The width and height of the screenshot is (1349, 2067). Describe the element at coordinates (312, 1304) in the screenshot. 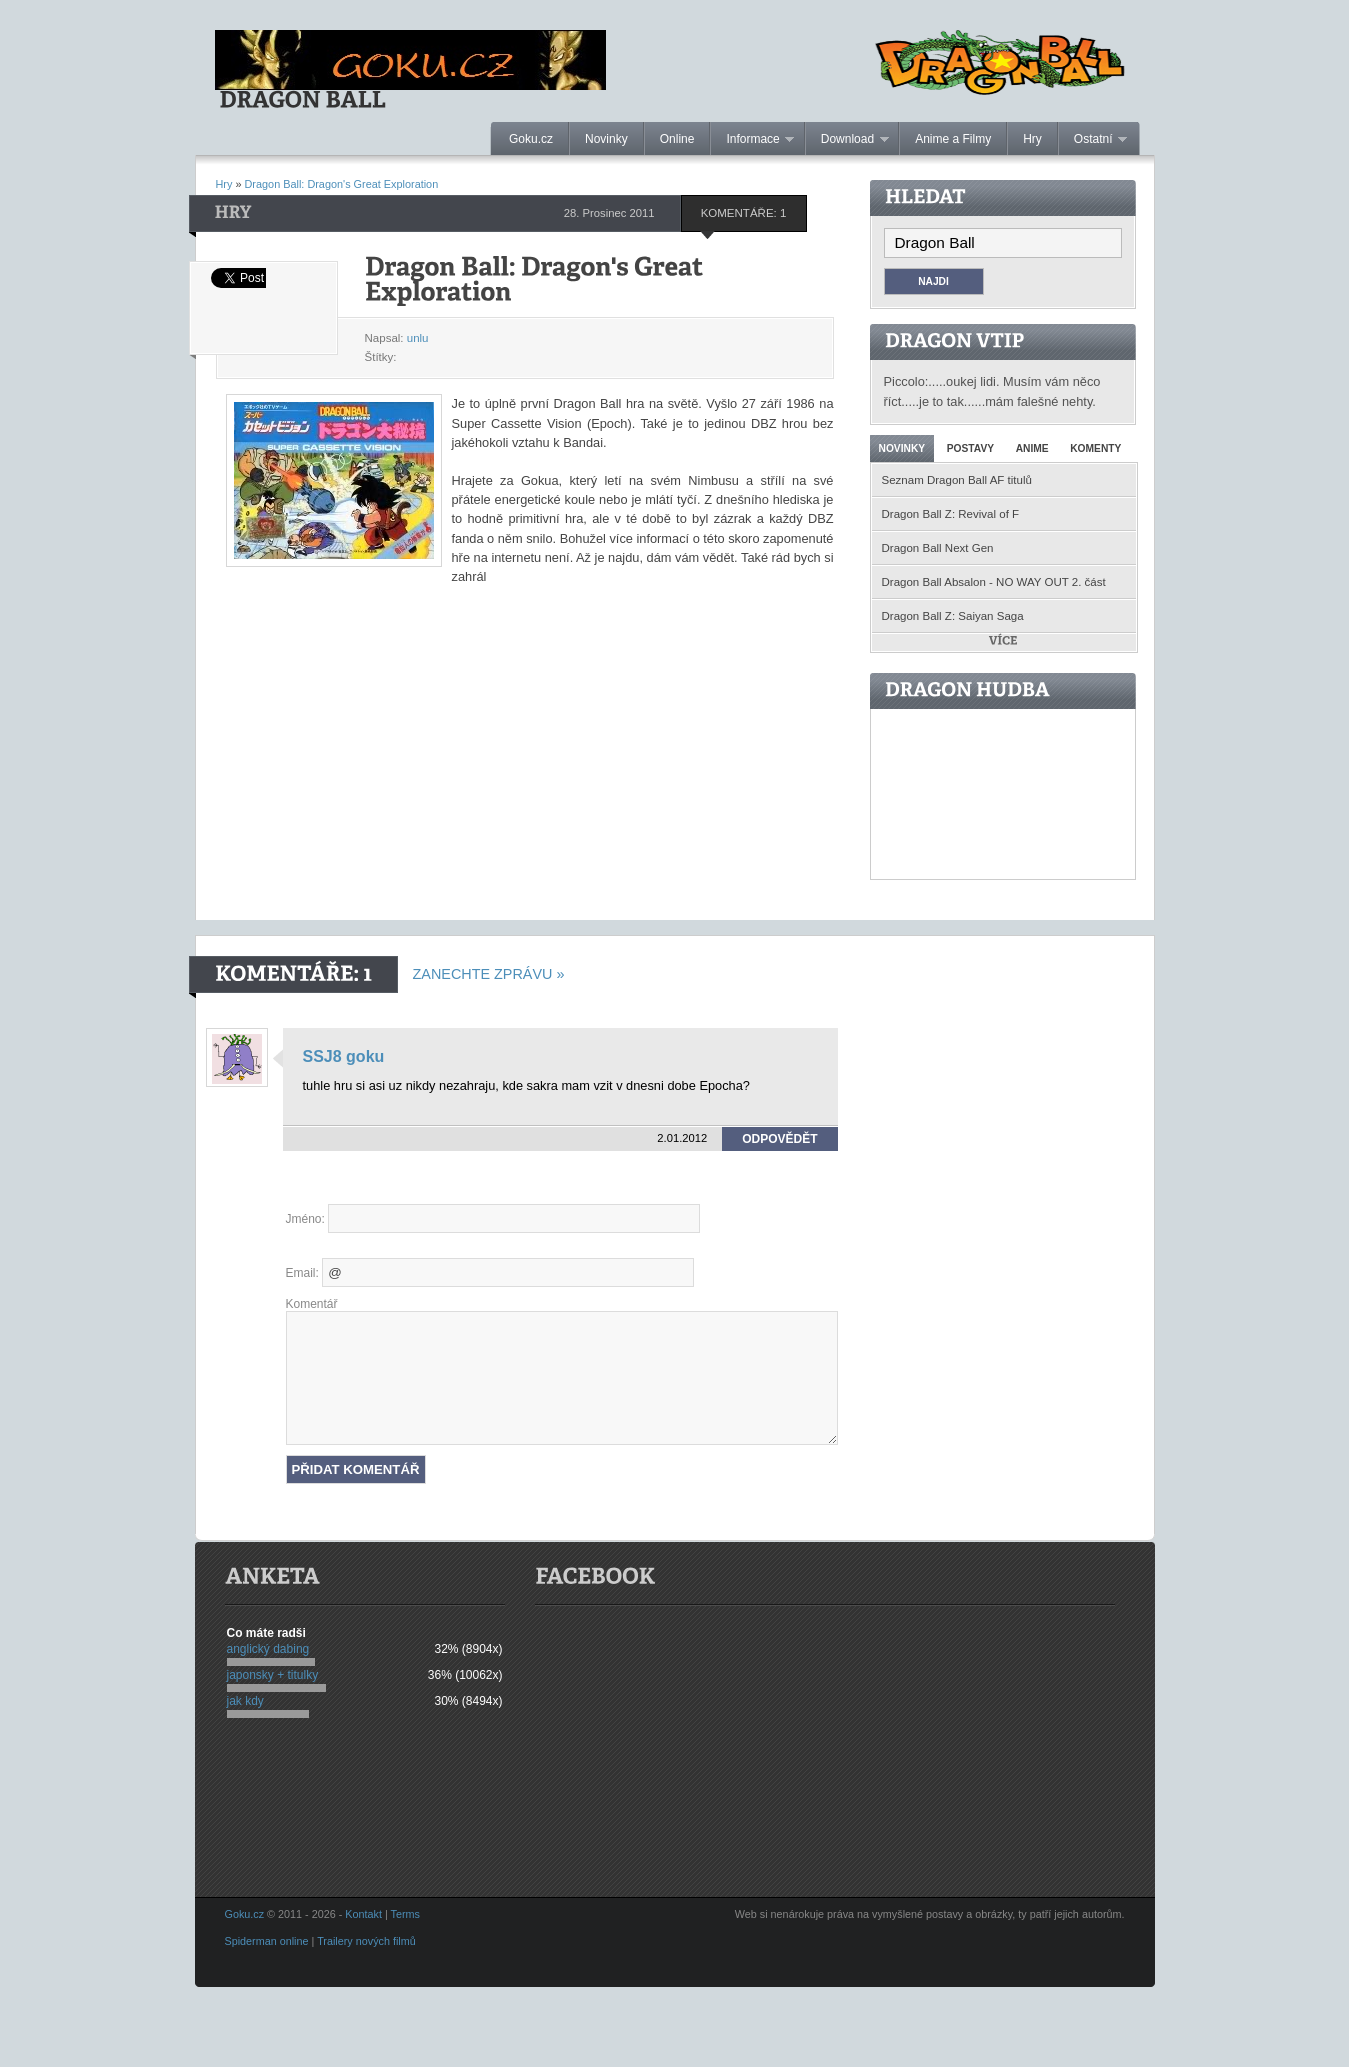

I see `Komentář` at that location.